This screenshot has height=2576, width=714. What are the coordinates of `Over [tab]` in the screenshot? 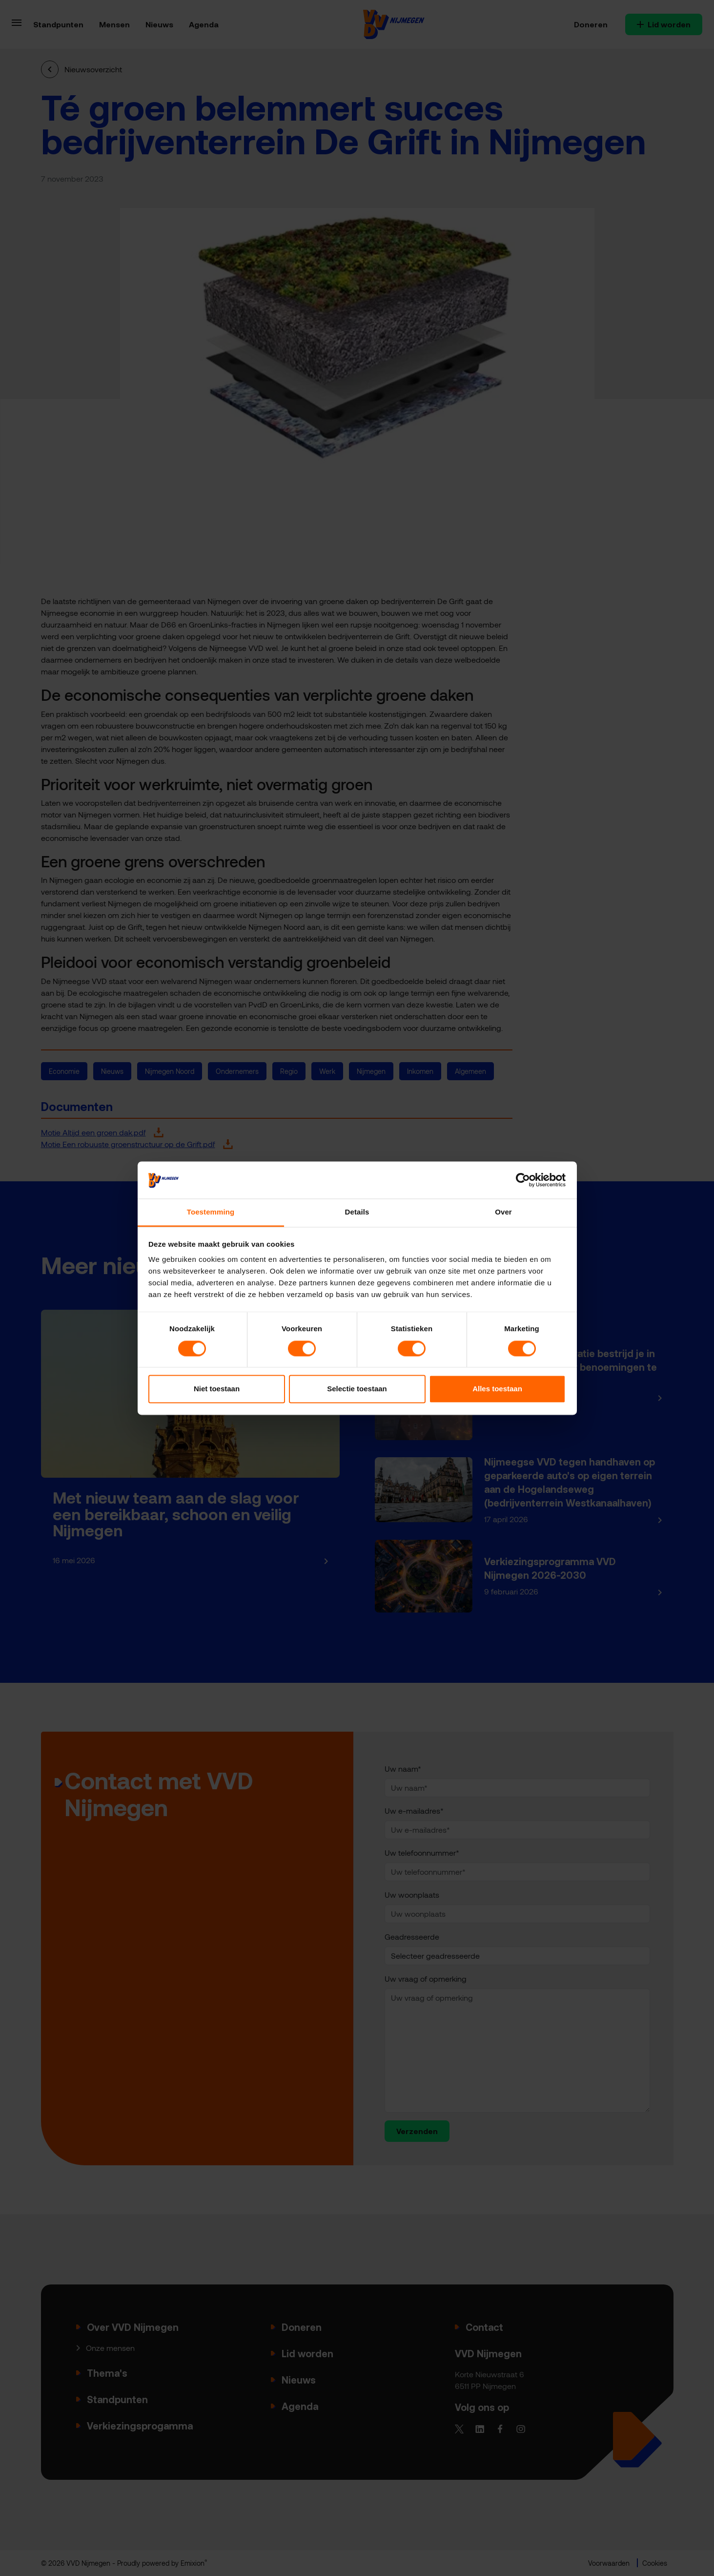 It's located at (503, 1212).